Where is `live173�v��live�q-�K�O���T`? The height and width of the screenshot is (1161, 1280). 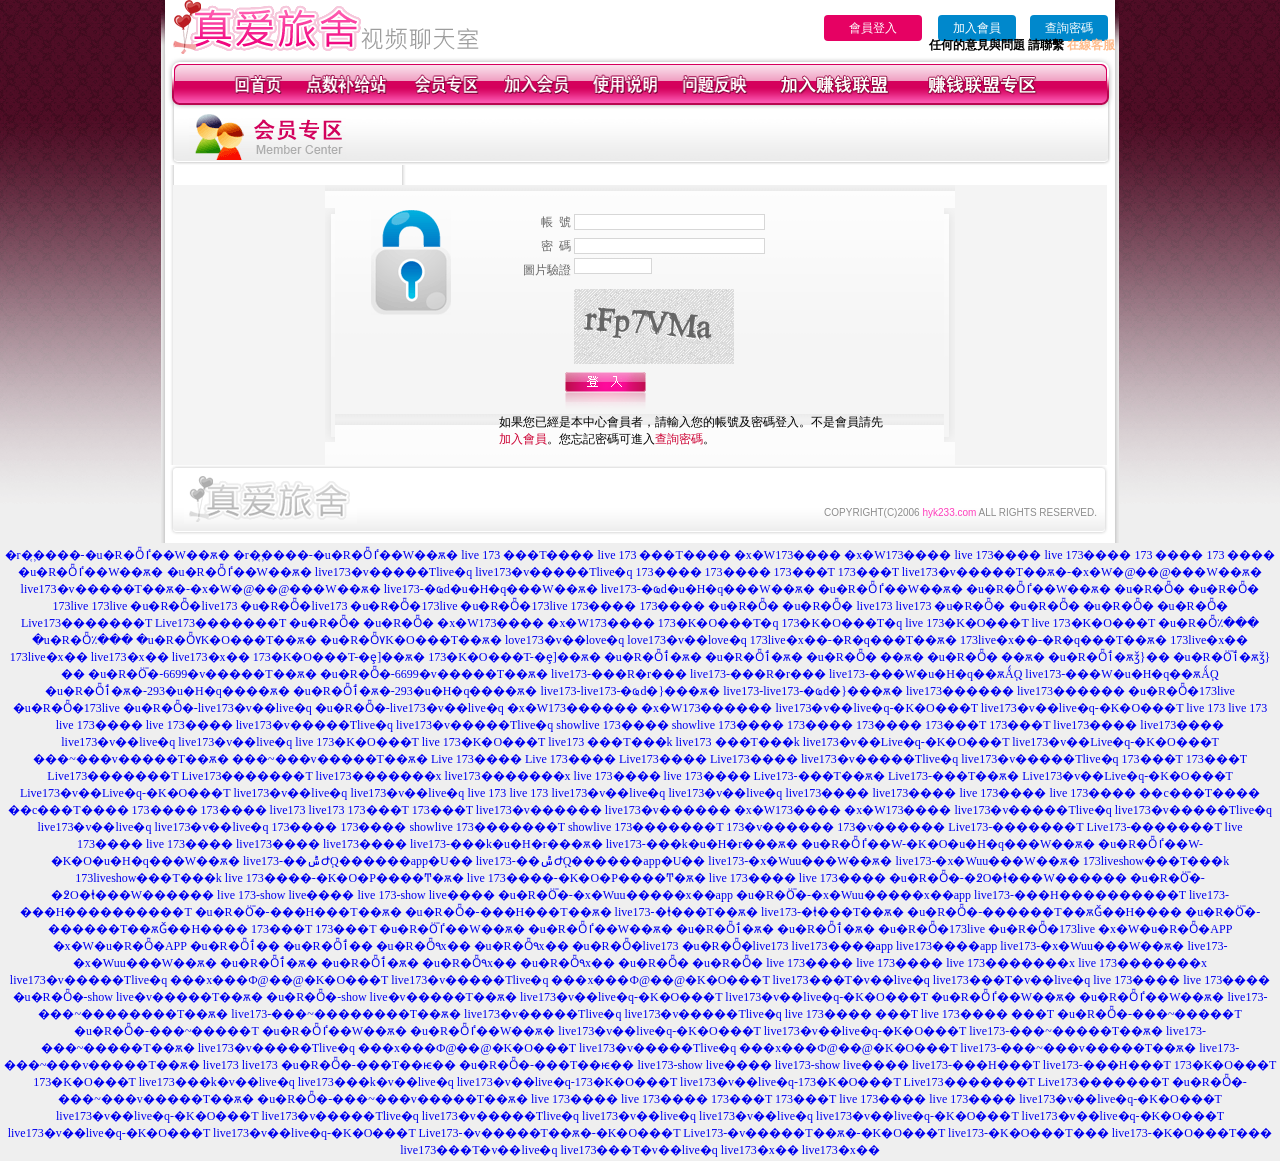
live173�v��live�q-�K�O���T is located at coordinates (876, 708).